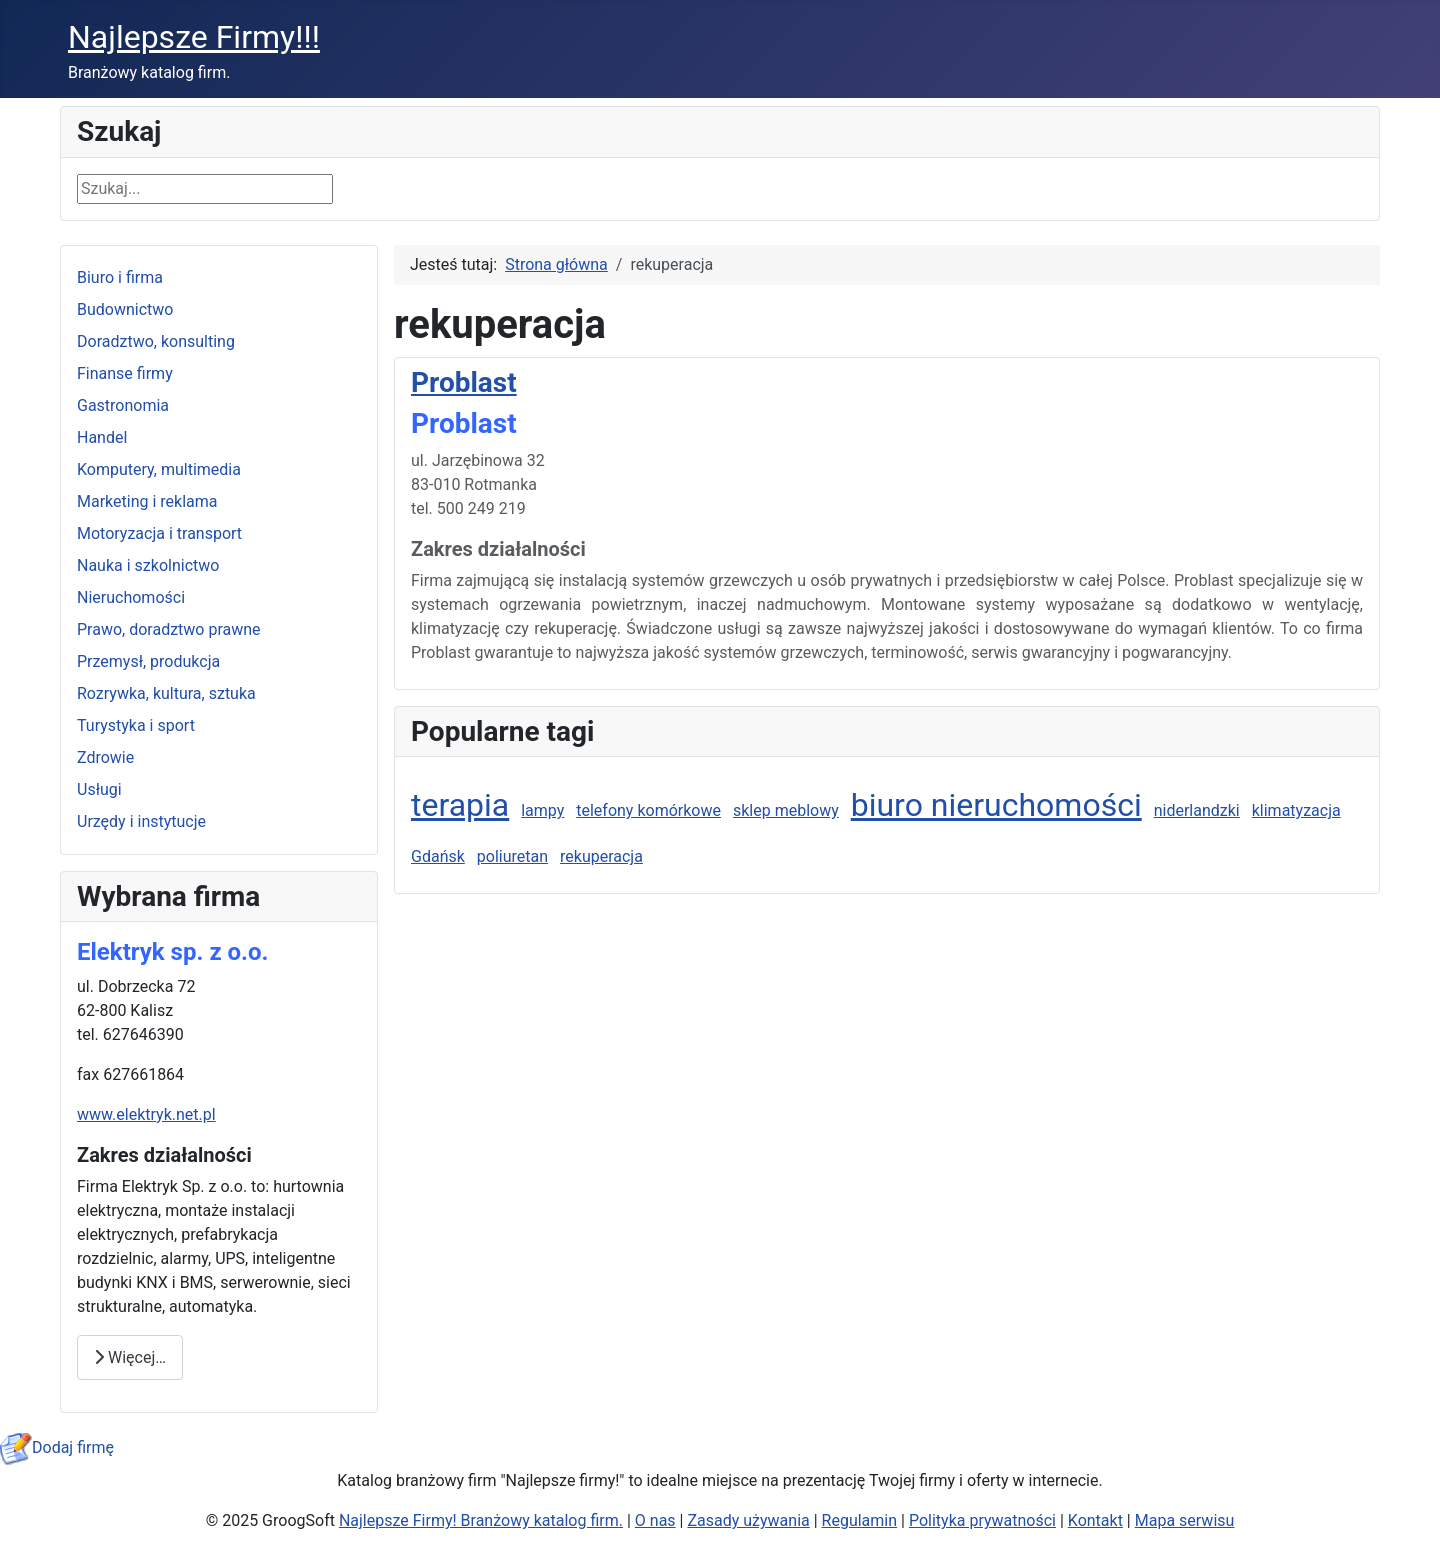 Image resolution: width=1440 pixels, height=1549 pixels. Describe the element at coordinates (147, 501) in the screenshot. I see `Marketing i reklama` at that location.